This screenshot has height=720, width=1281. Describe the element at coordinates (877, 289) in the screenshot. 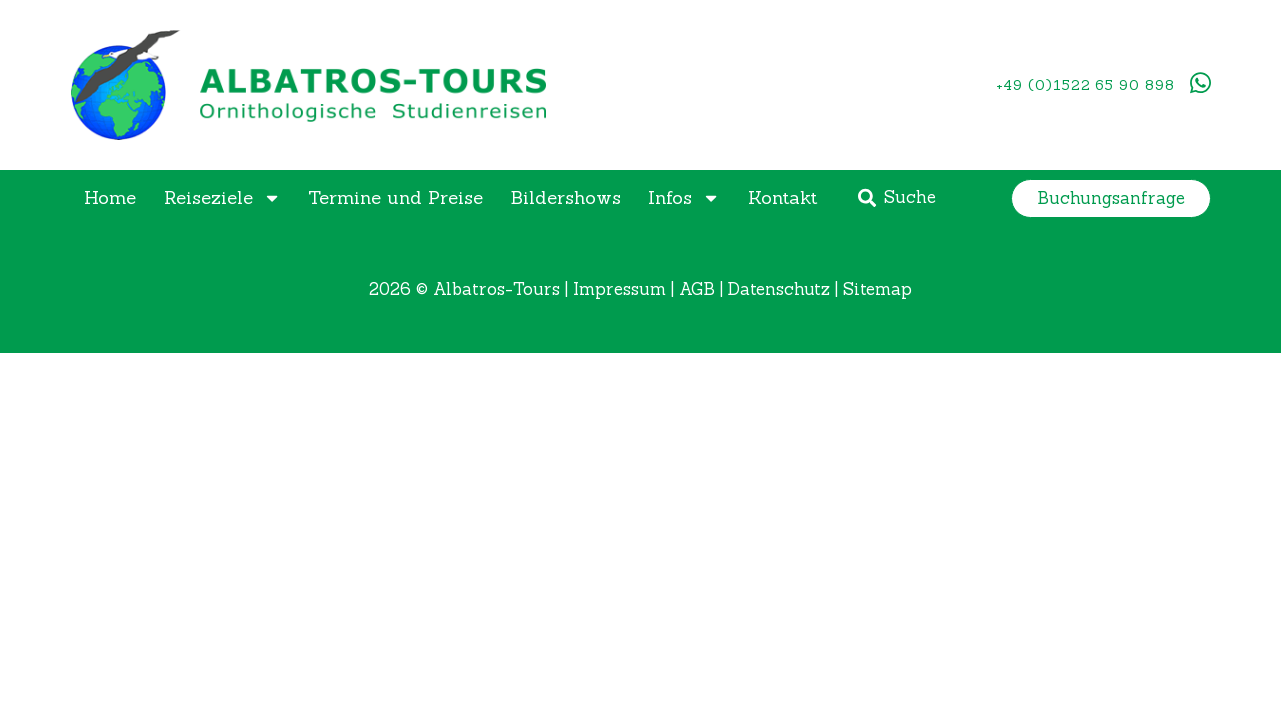

I see `Sitemap` at that location.